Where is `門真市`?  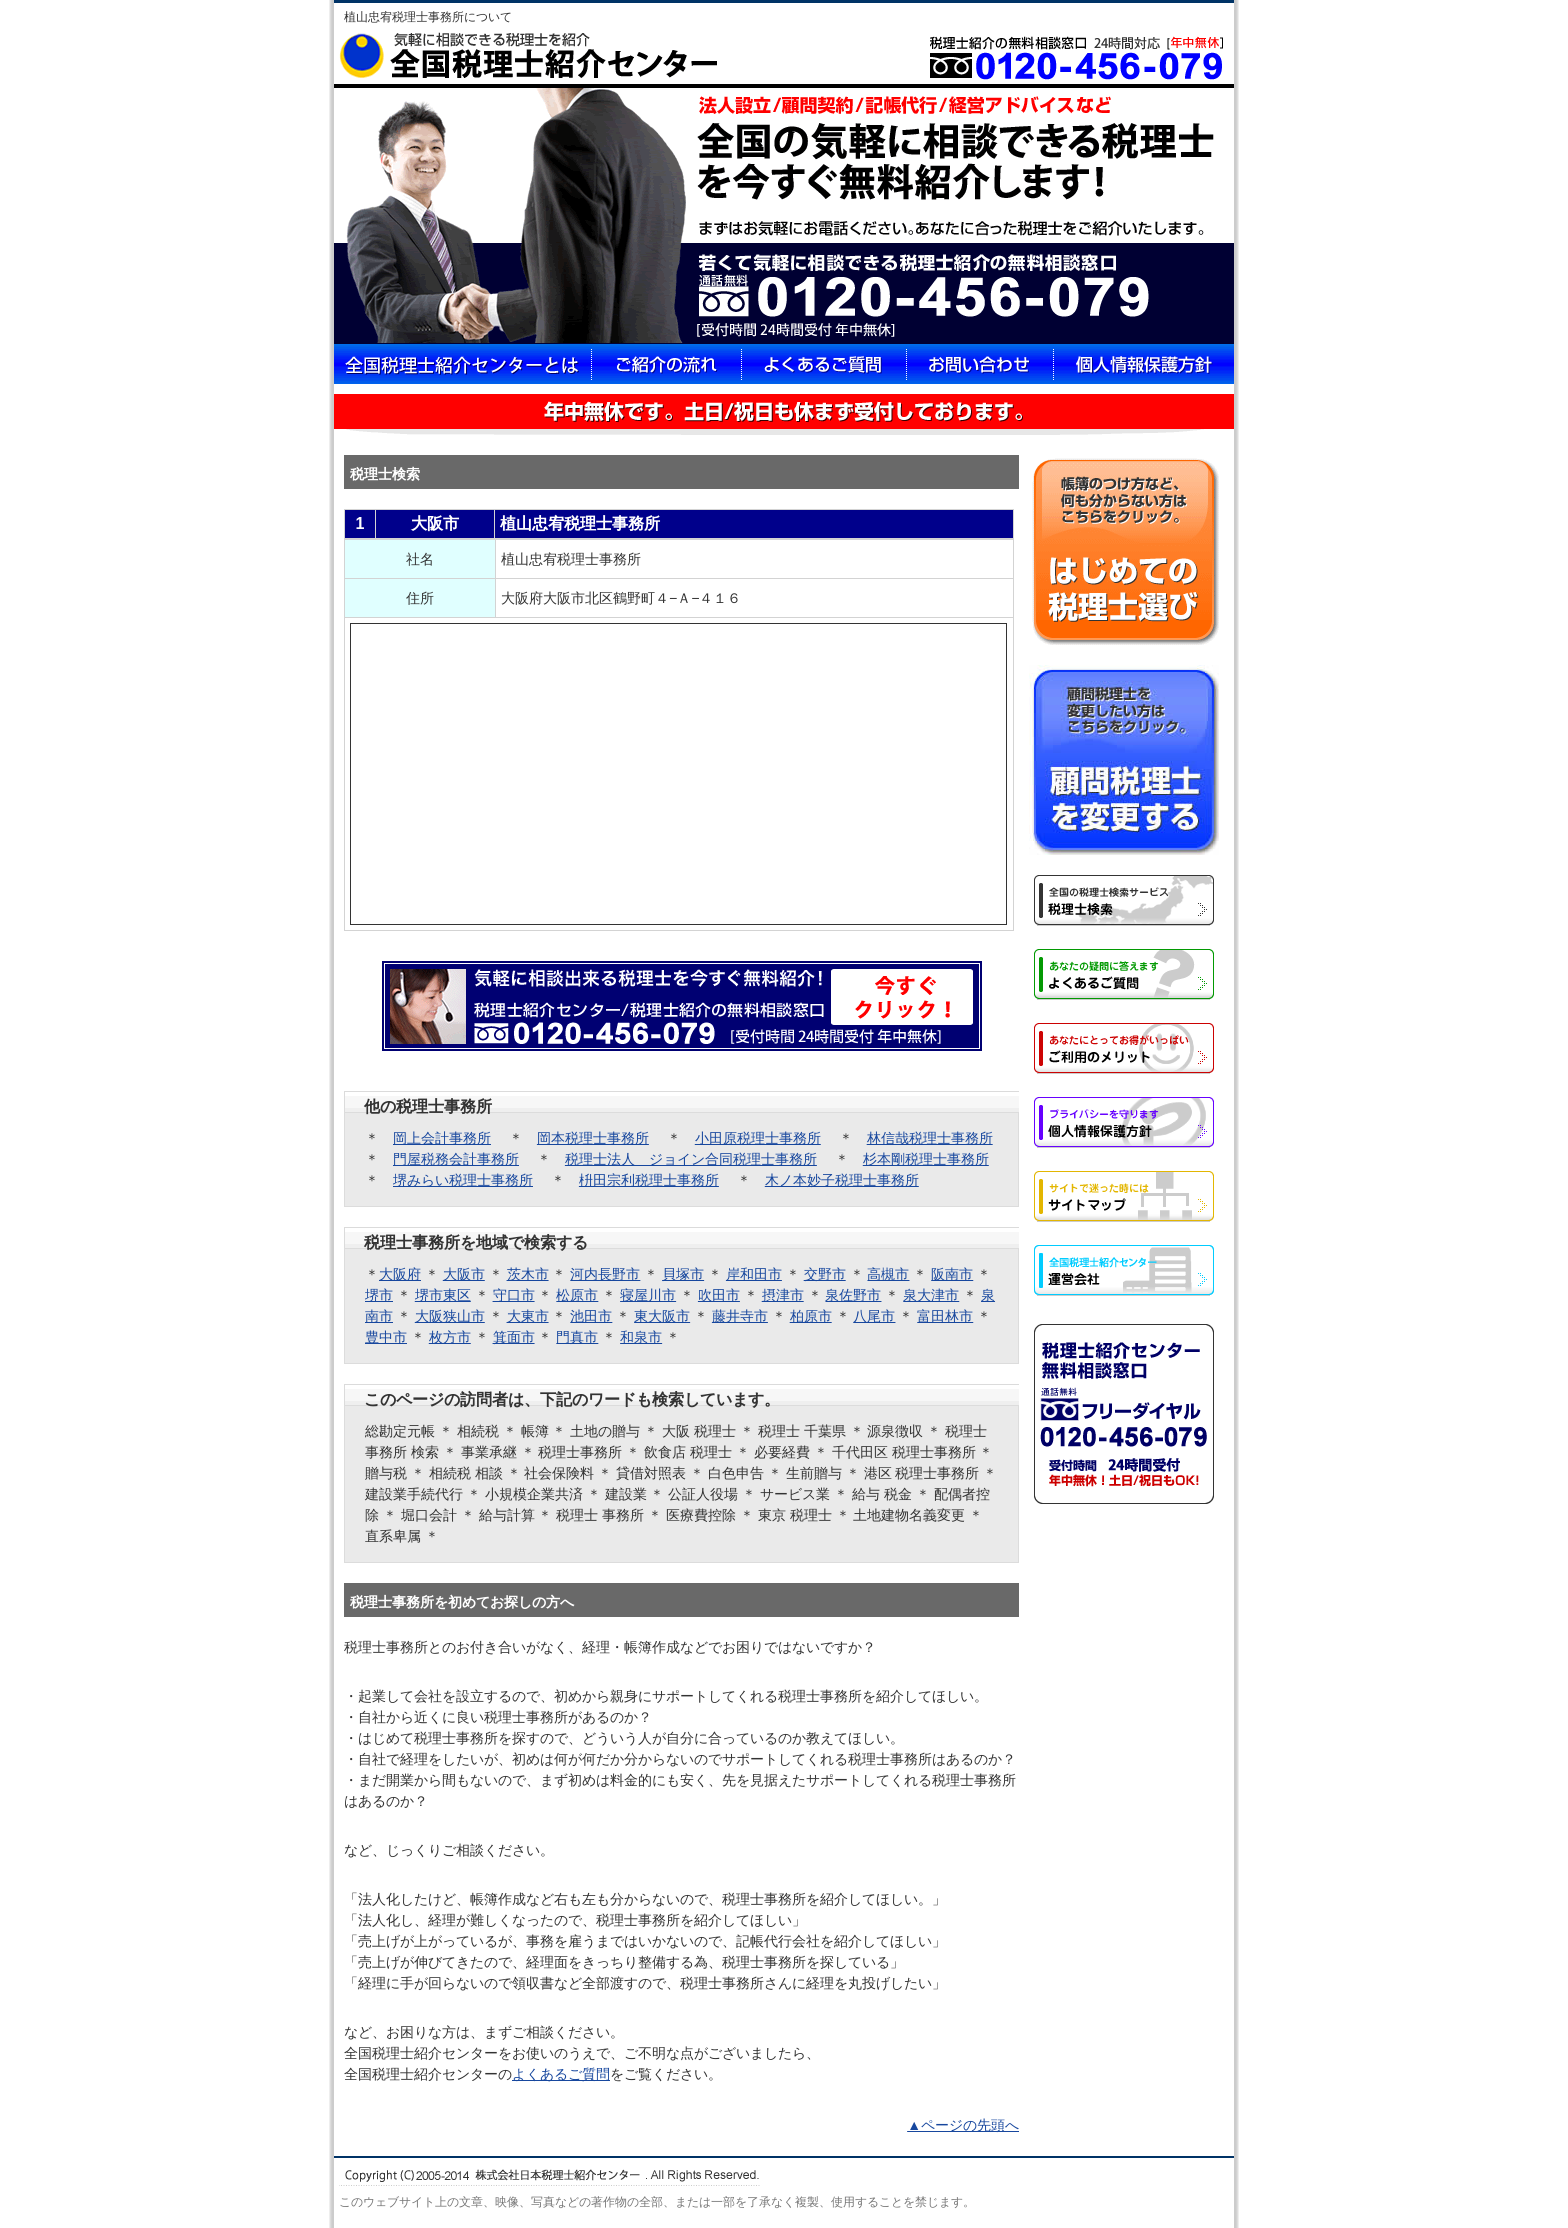
門真市 is located at coordinates (577, 1337).